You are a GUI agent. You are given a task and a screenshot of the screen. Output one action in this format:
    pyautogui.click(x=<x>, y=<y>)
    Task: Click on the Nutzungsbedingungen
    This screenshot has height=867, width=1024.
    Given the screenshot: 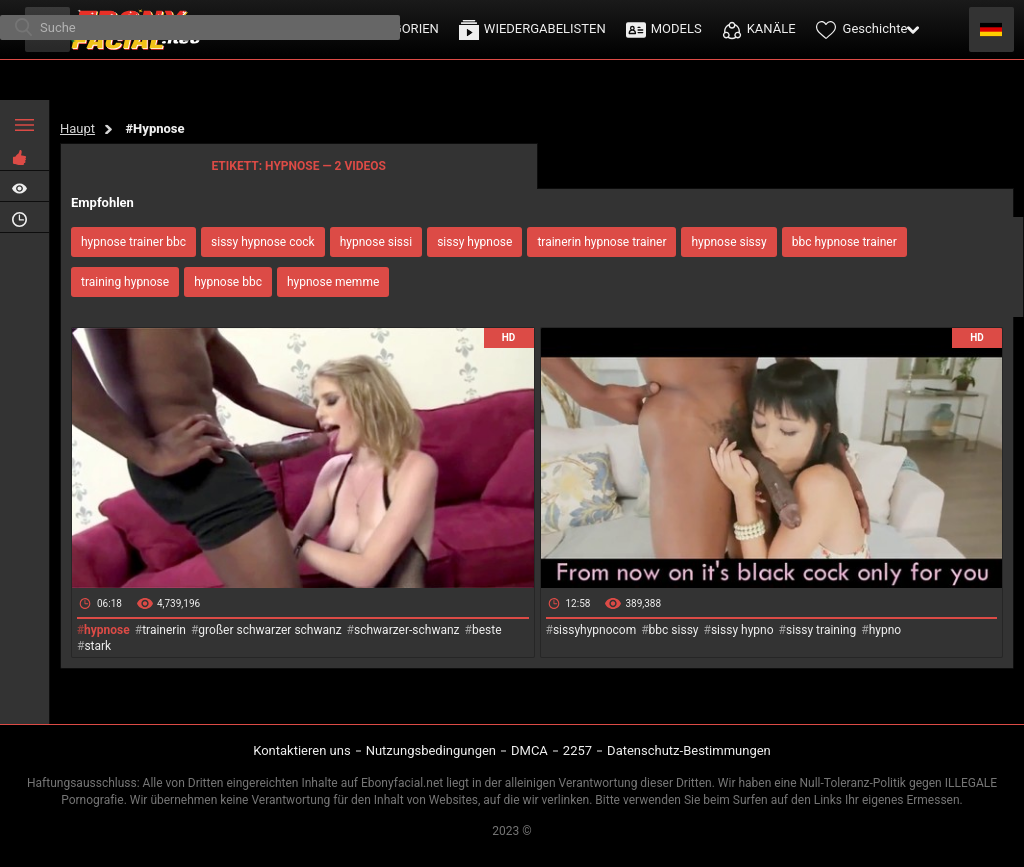 What is the action you would take?
    pyautogui.click(x=431, y=750)
    